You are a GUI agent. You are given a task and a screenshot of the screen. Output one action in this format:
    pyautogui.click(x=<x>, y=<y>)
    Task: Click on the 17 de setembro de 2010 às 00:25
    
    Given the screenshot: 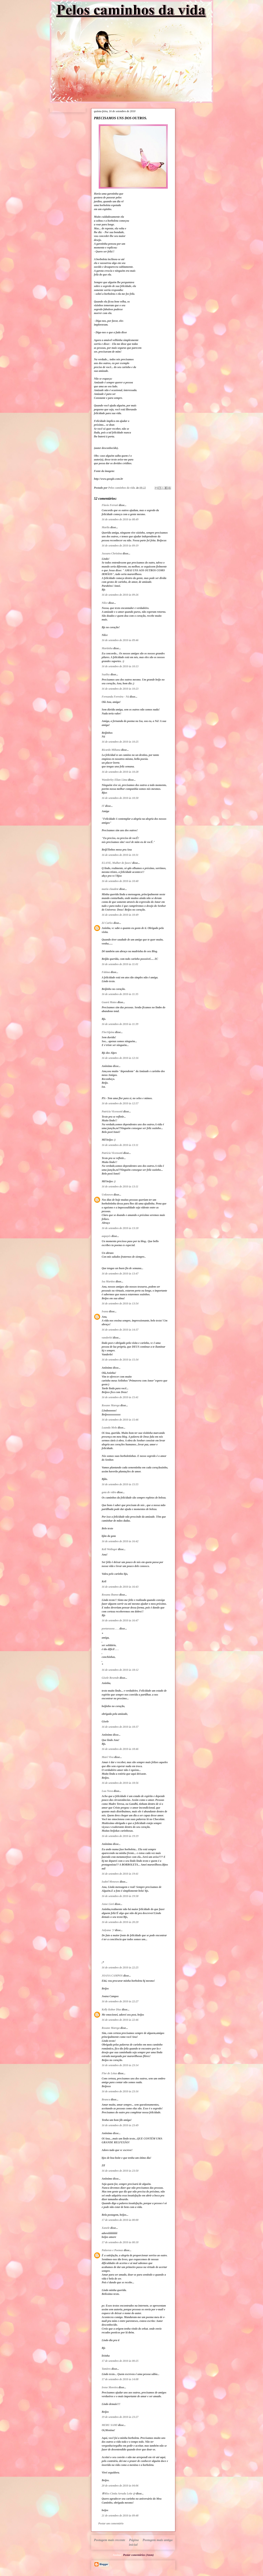 What is the action you would take?
    pyautogui.click(x=120, y=2360)
    